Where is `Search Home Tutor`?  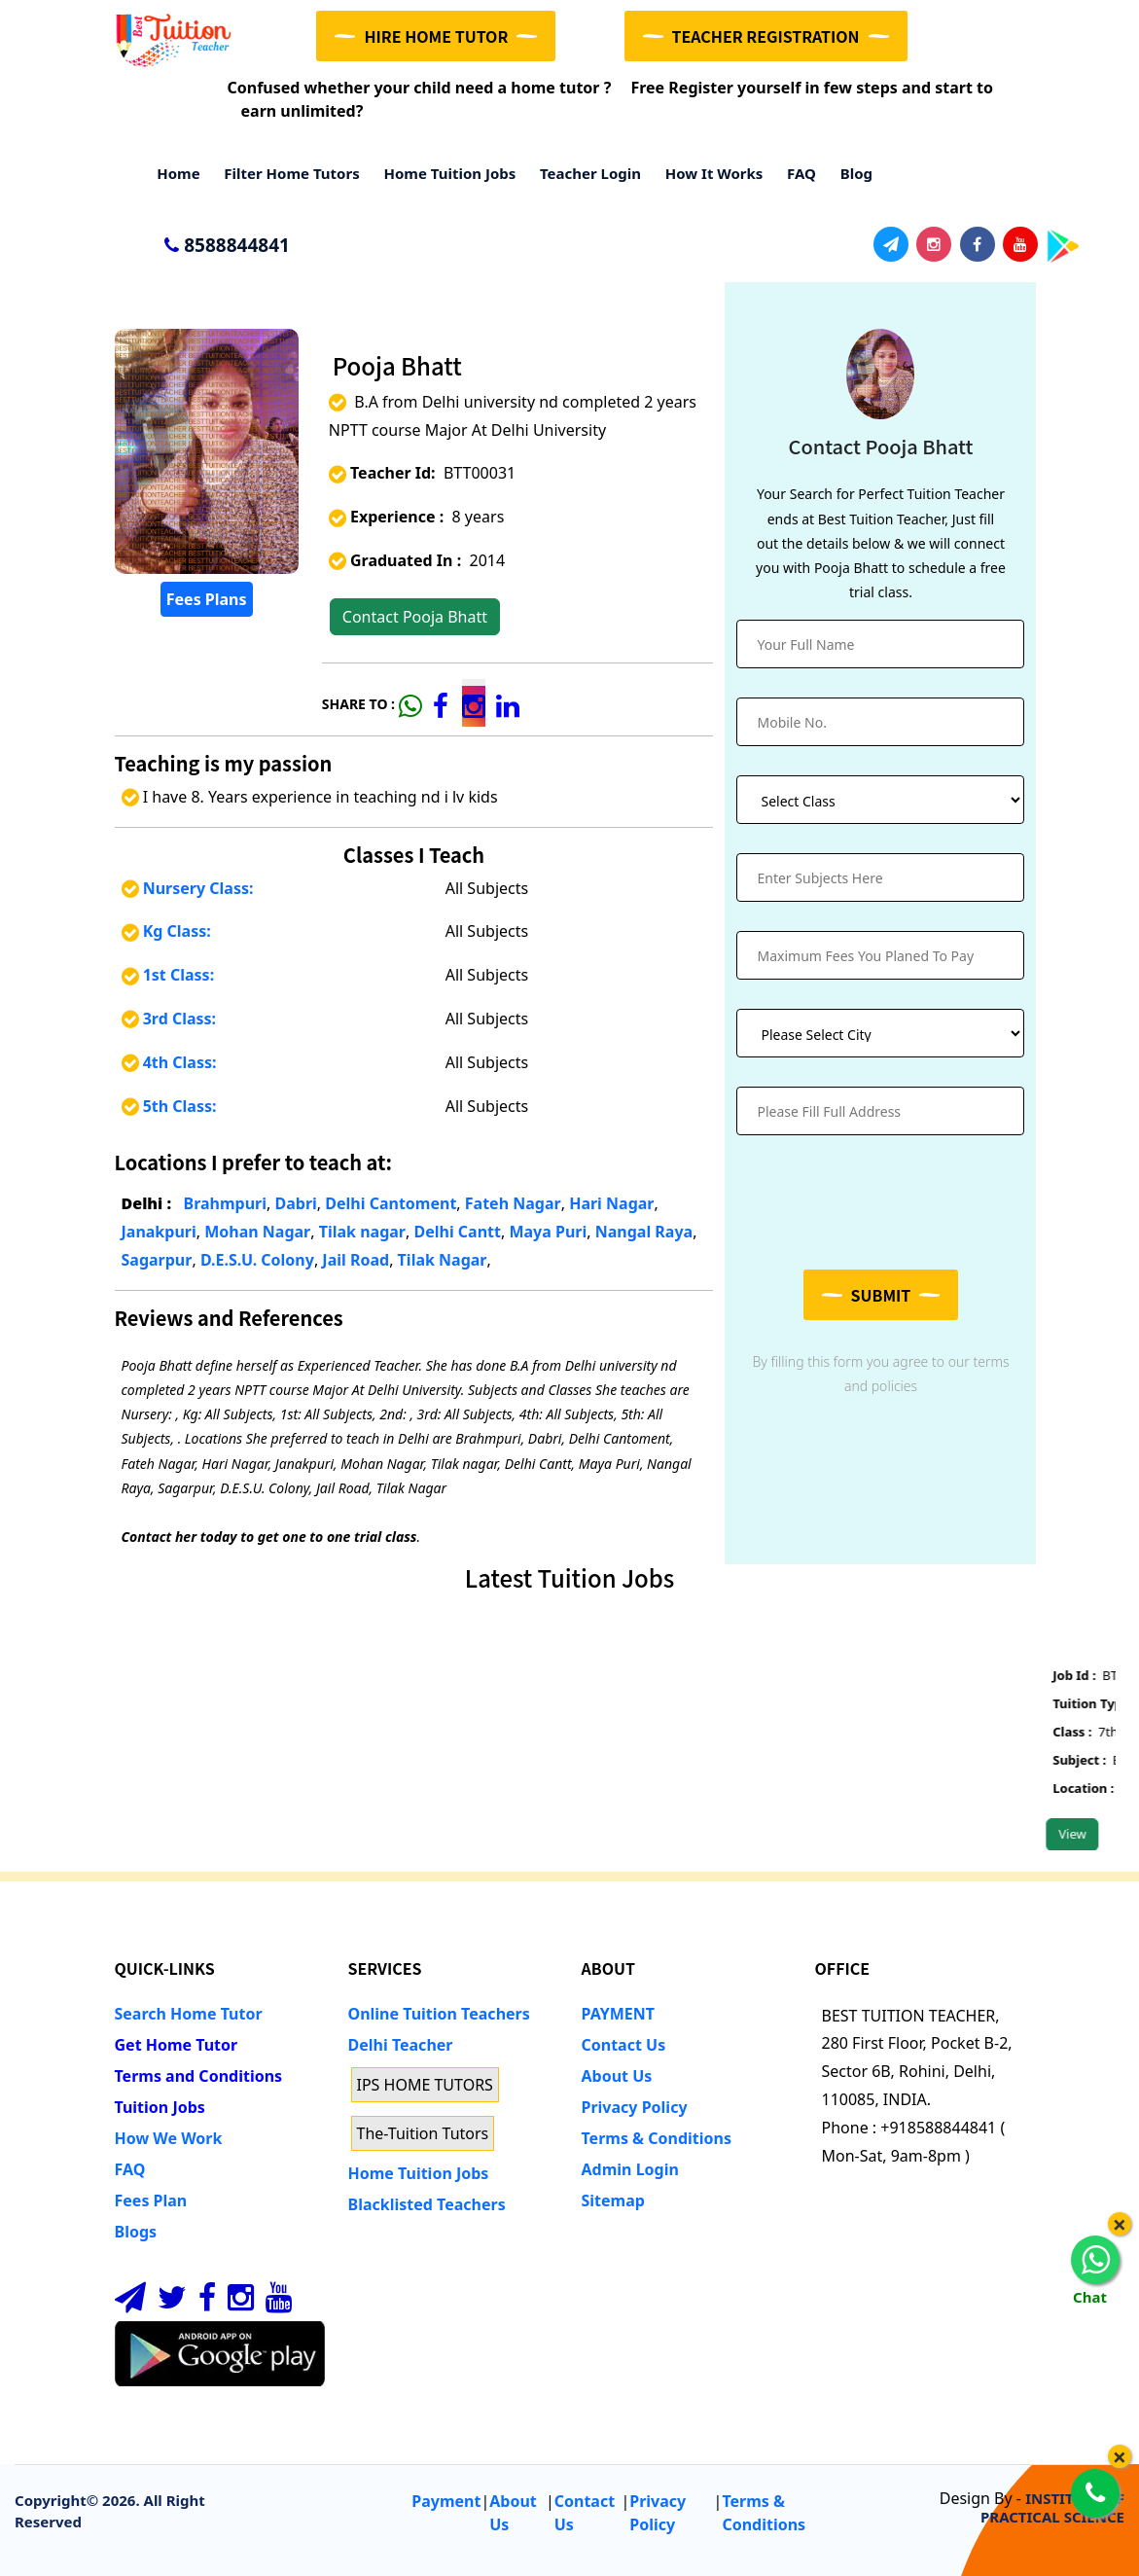 Search Home Tutor is located at coordinates (189, 2013).